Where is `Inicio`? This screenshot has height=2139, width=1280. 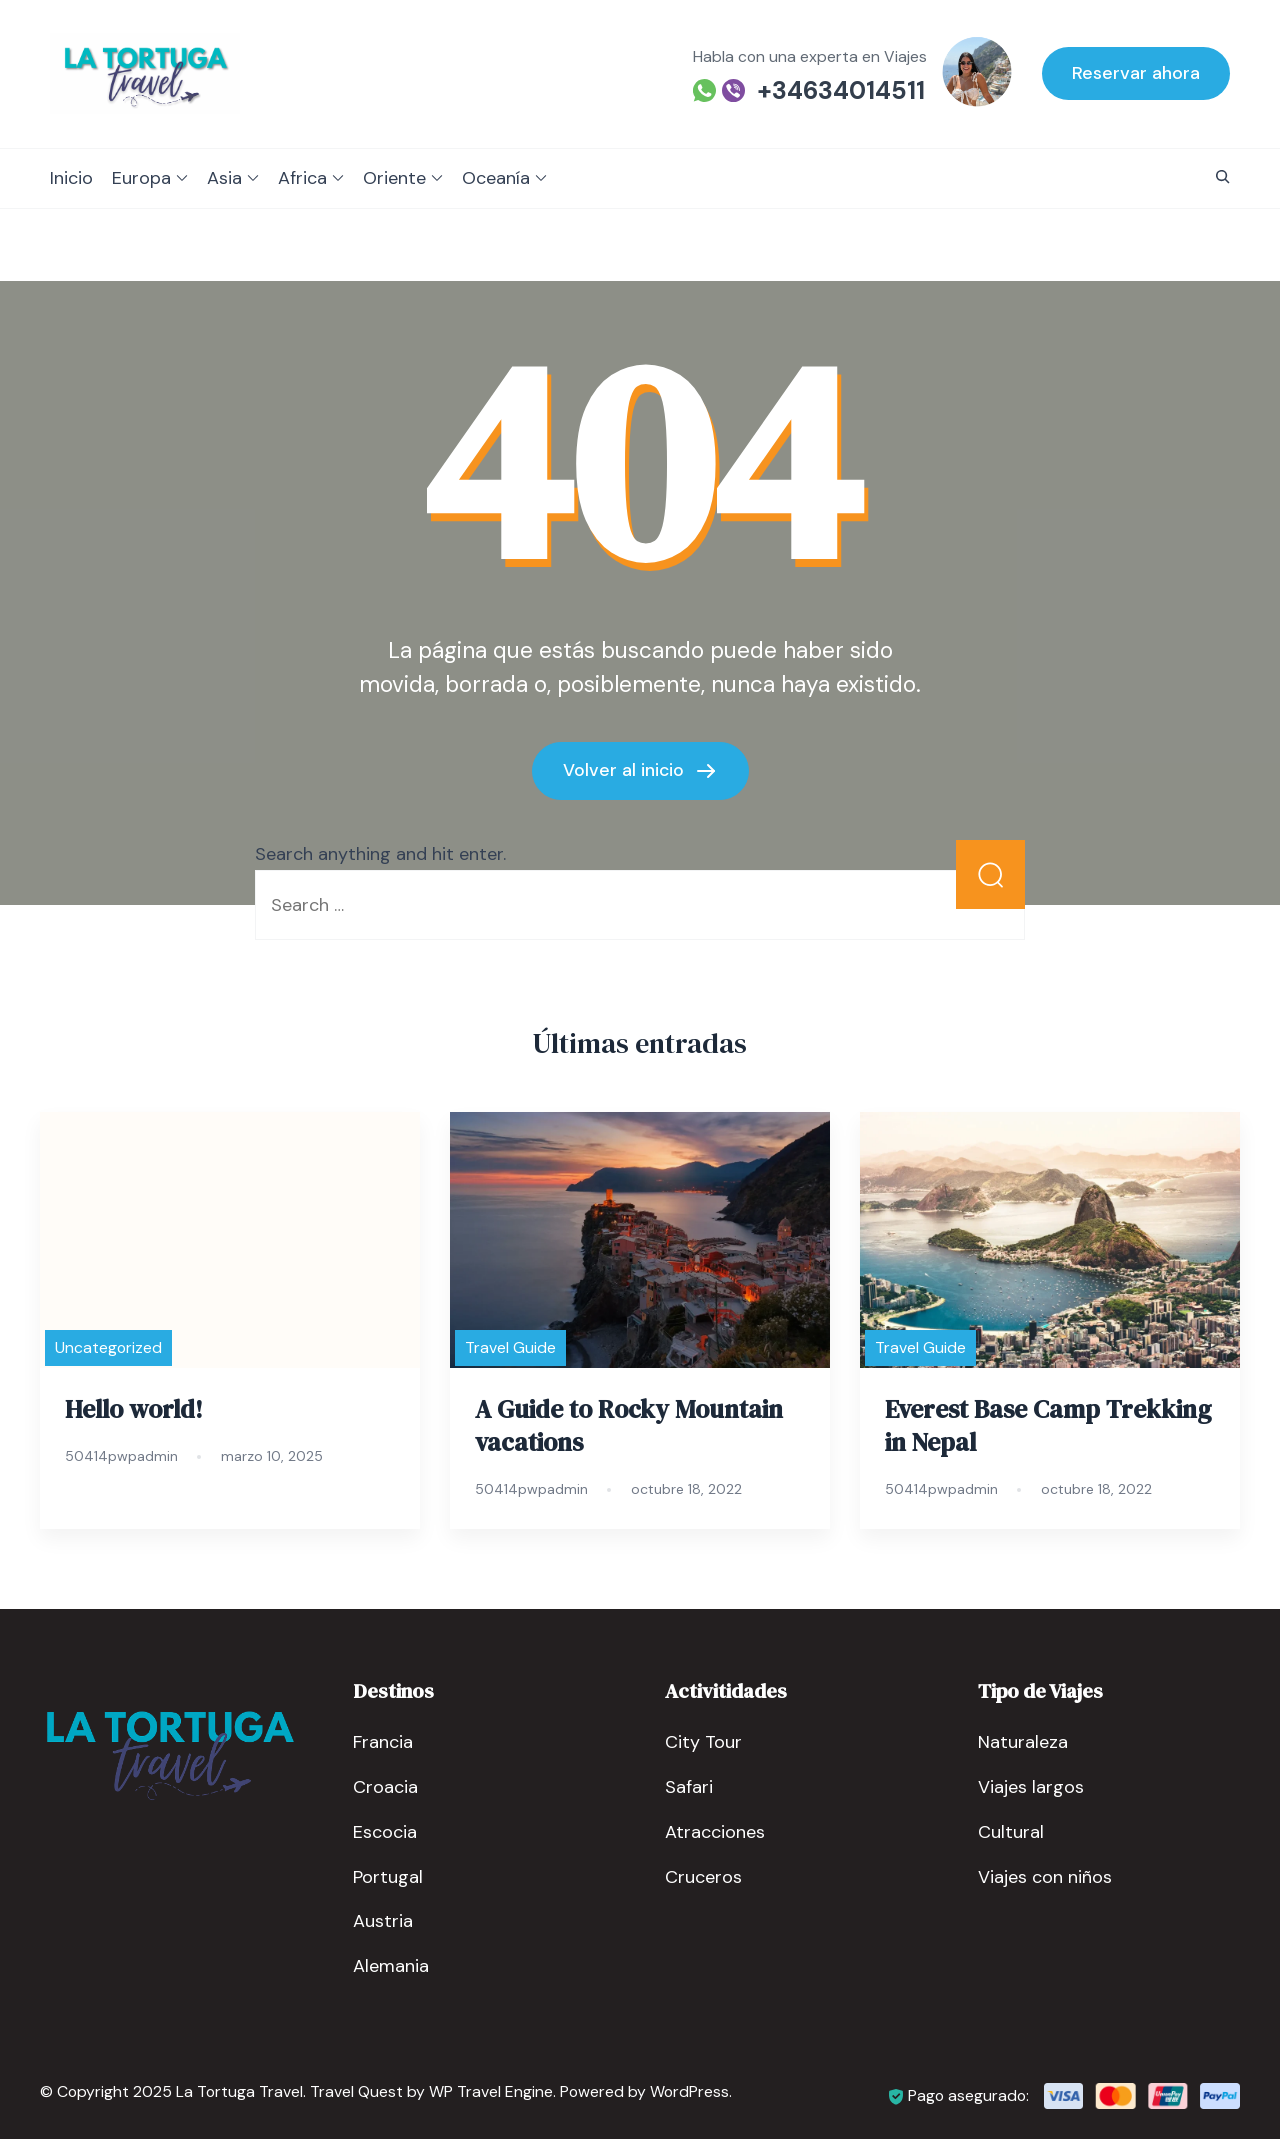
Inicio is located at coordinates (71, 178).